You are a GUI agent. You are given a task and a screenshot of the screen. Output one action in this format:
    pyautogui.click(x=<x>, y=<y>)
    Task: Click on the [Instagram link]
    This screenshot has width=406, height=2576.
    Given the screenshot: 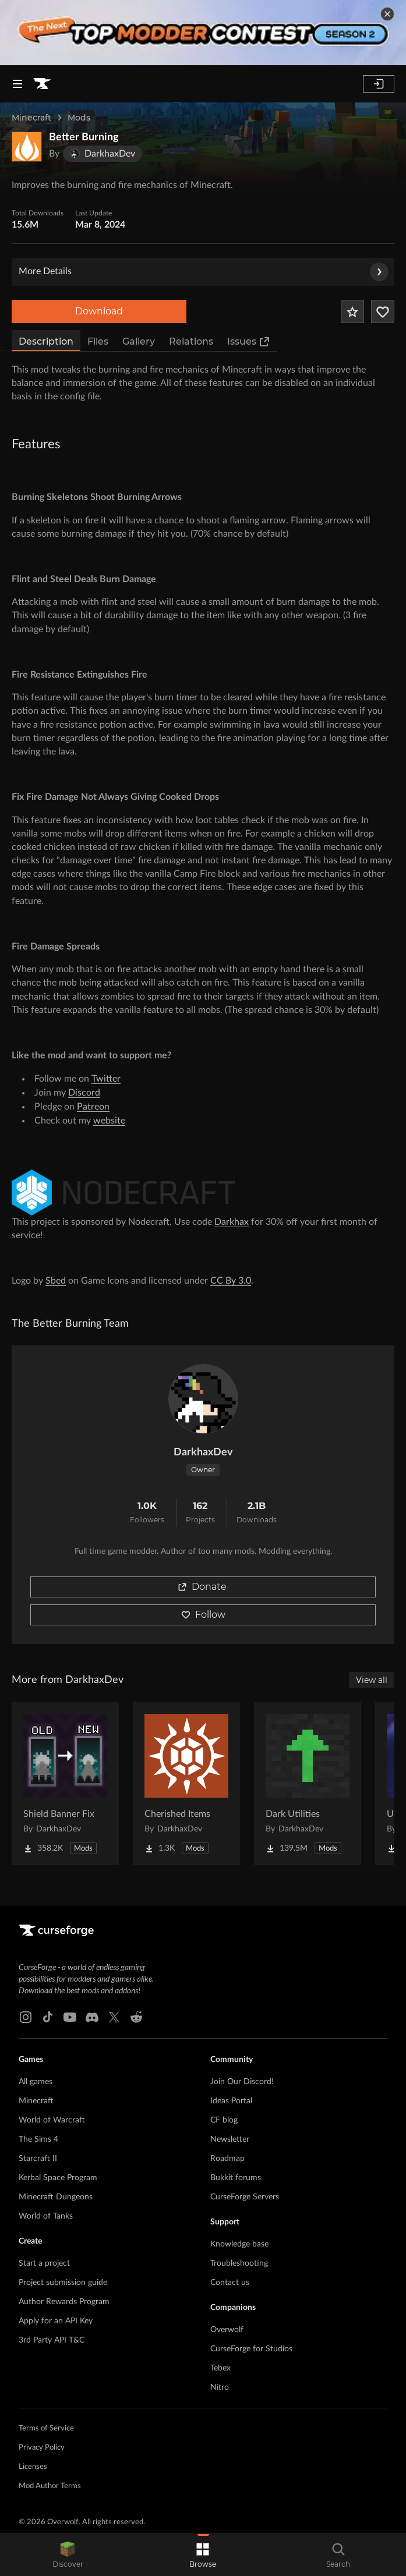 What is the action you would take?
    pyautogui.click(x=26, y=2017)
    